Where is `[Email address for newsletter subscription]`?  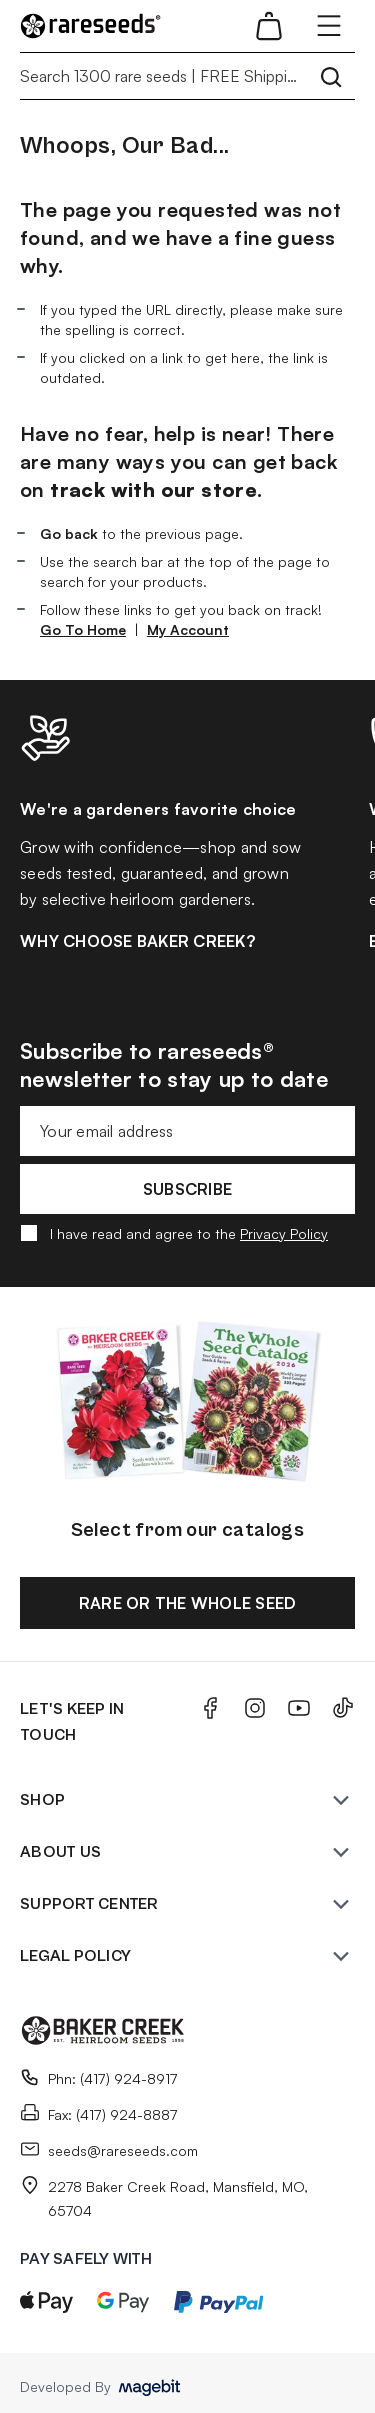
[Email address for newsletter subscription] is located at coordinates (187, 1131).